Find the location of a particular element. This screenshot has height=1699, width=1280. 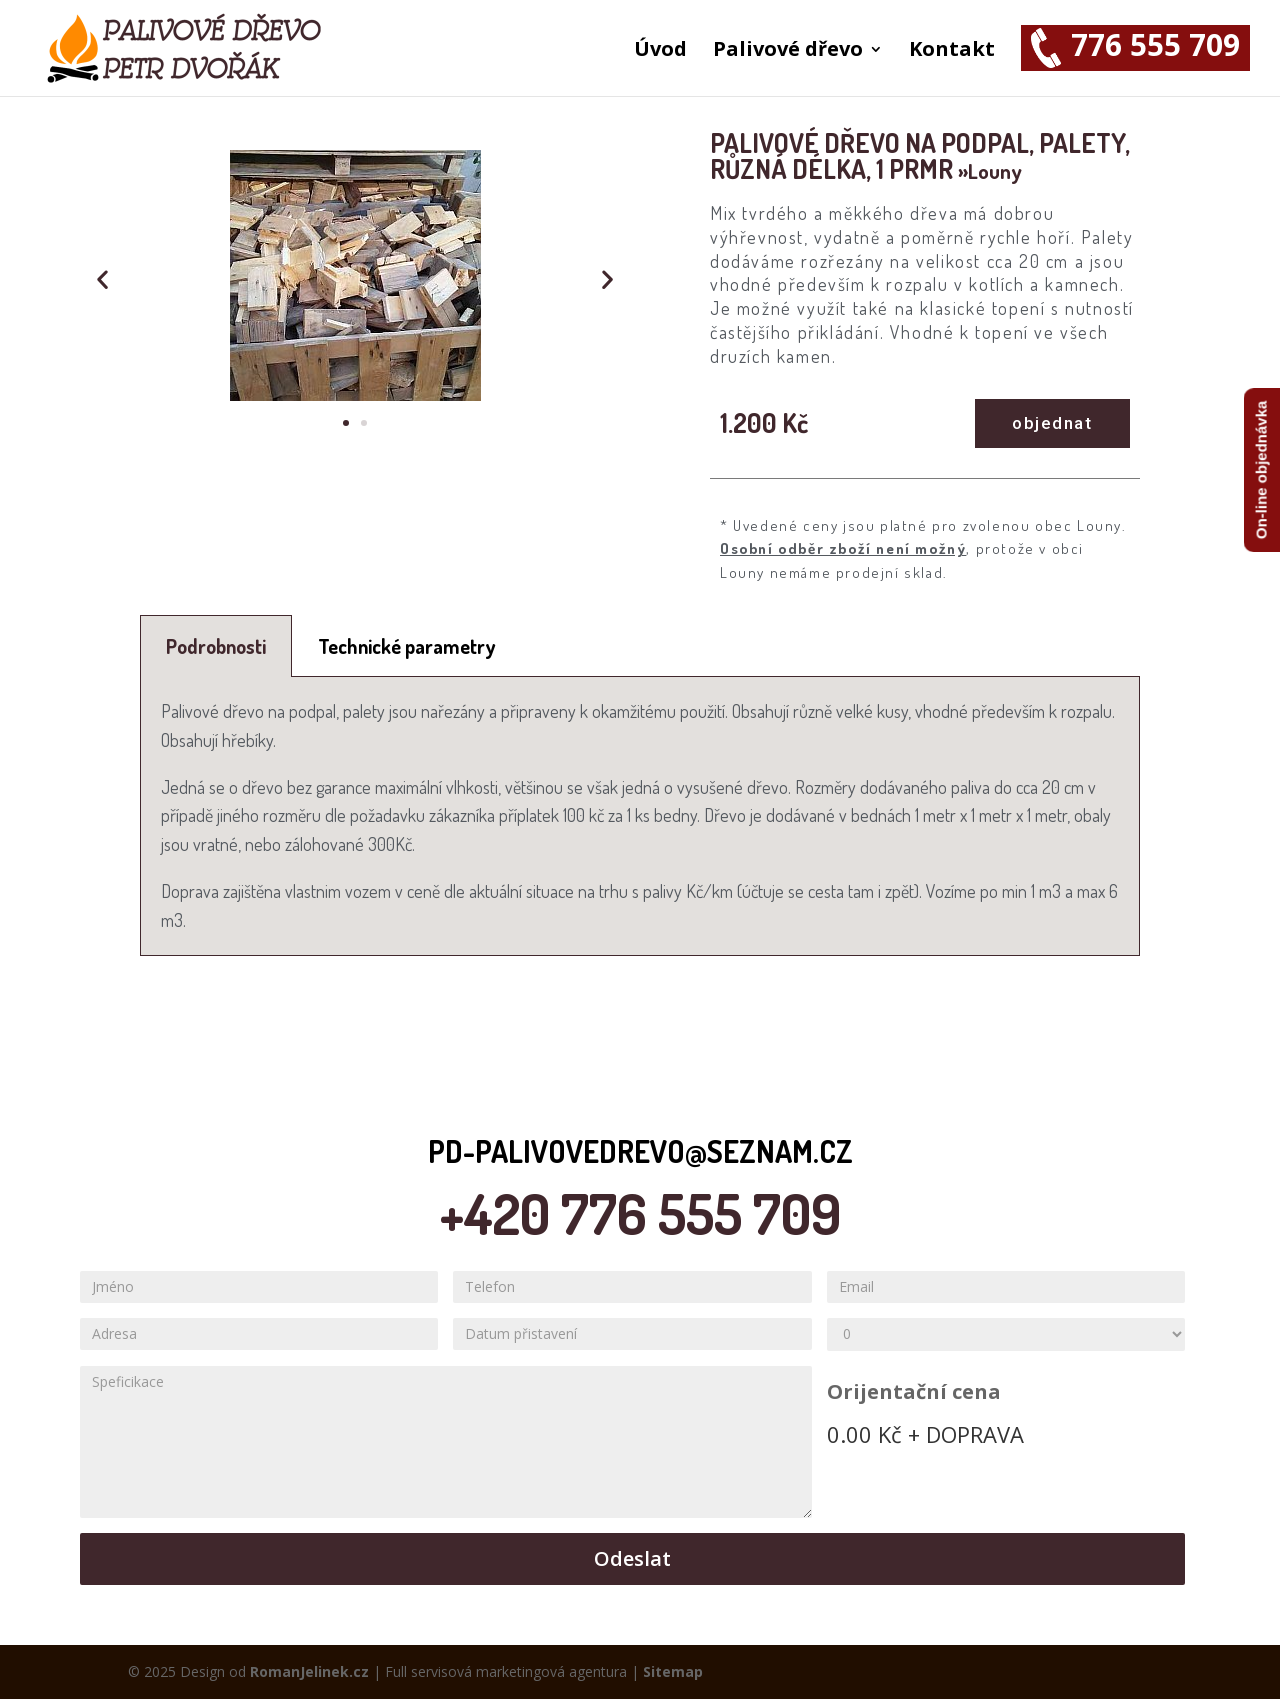

[tab] is located at coordinates (216, 646).